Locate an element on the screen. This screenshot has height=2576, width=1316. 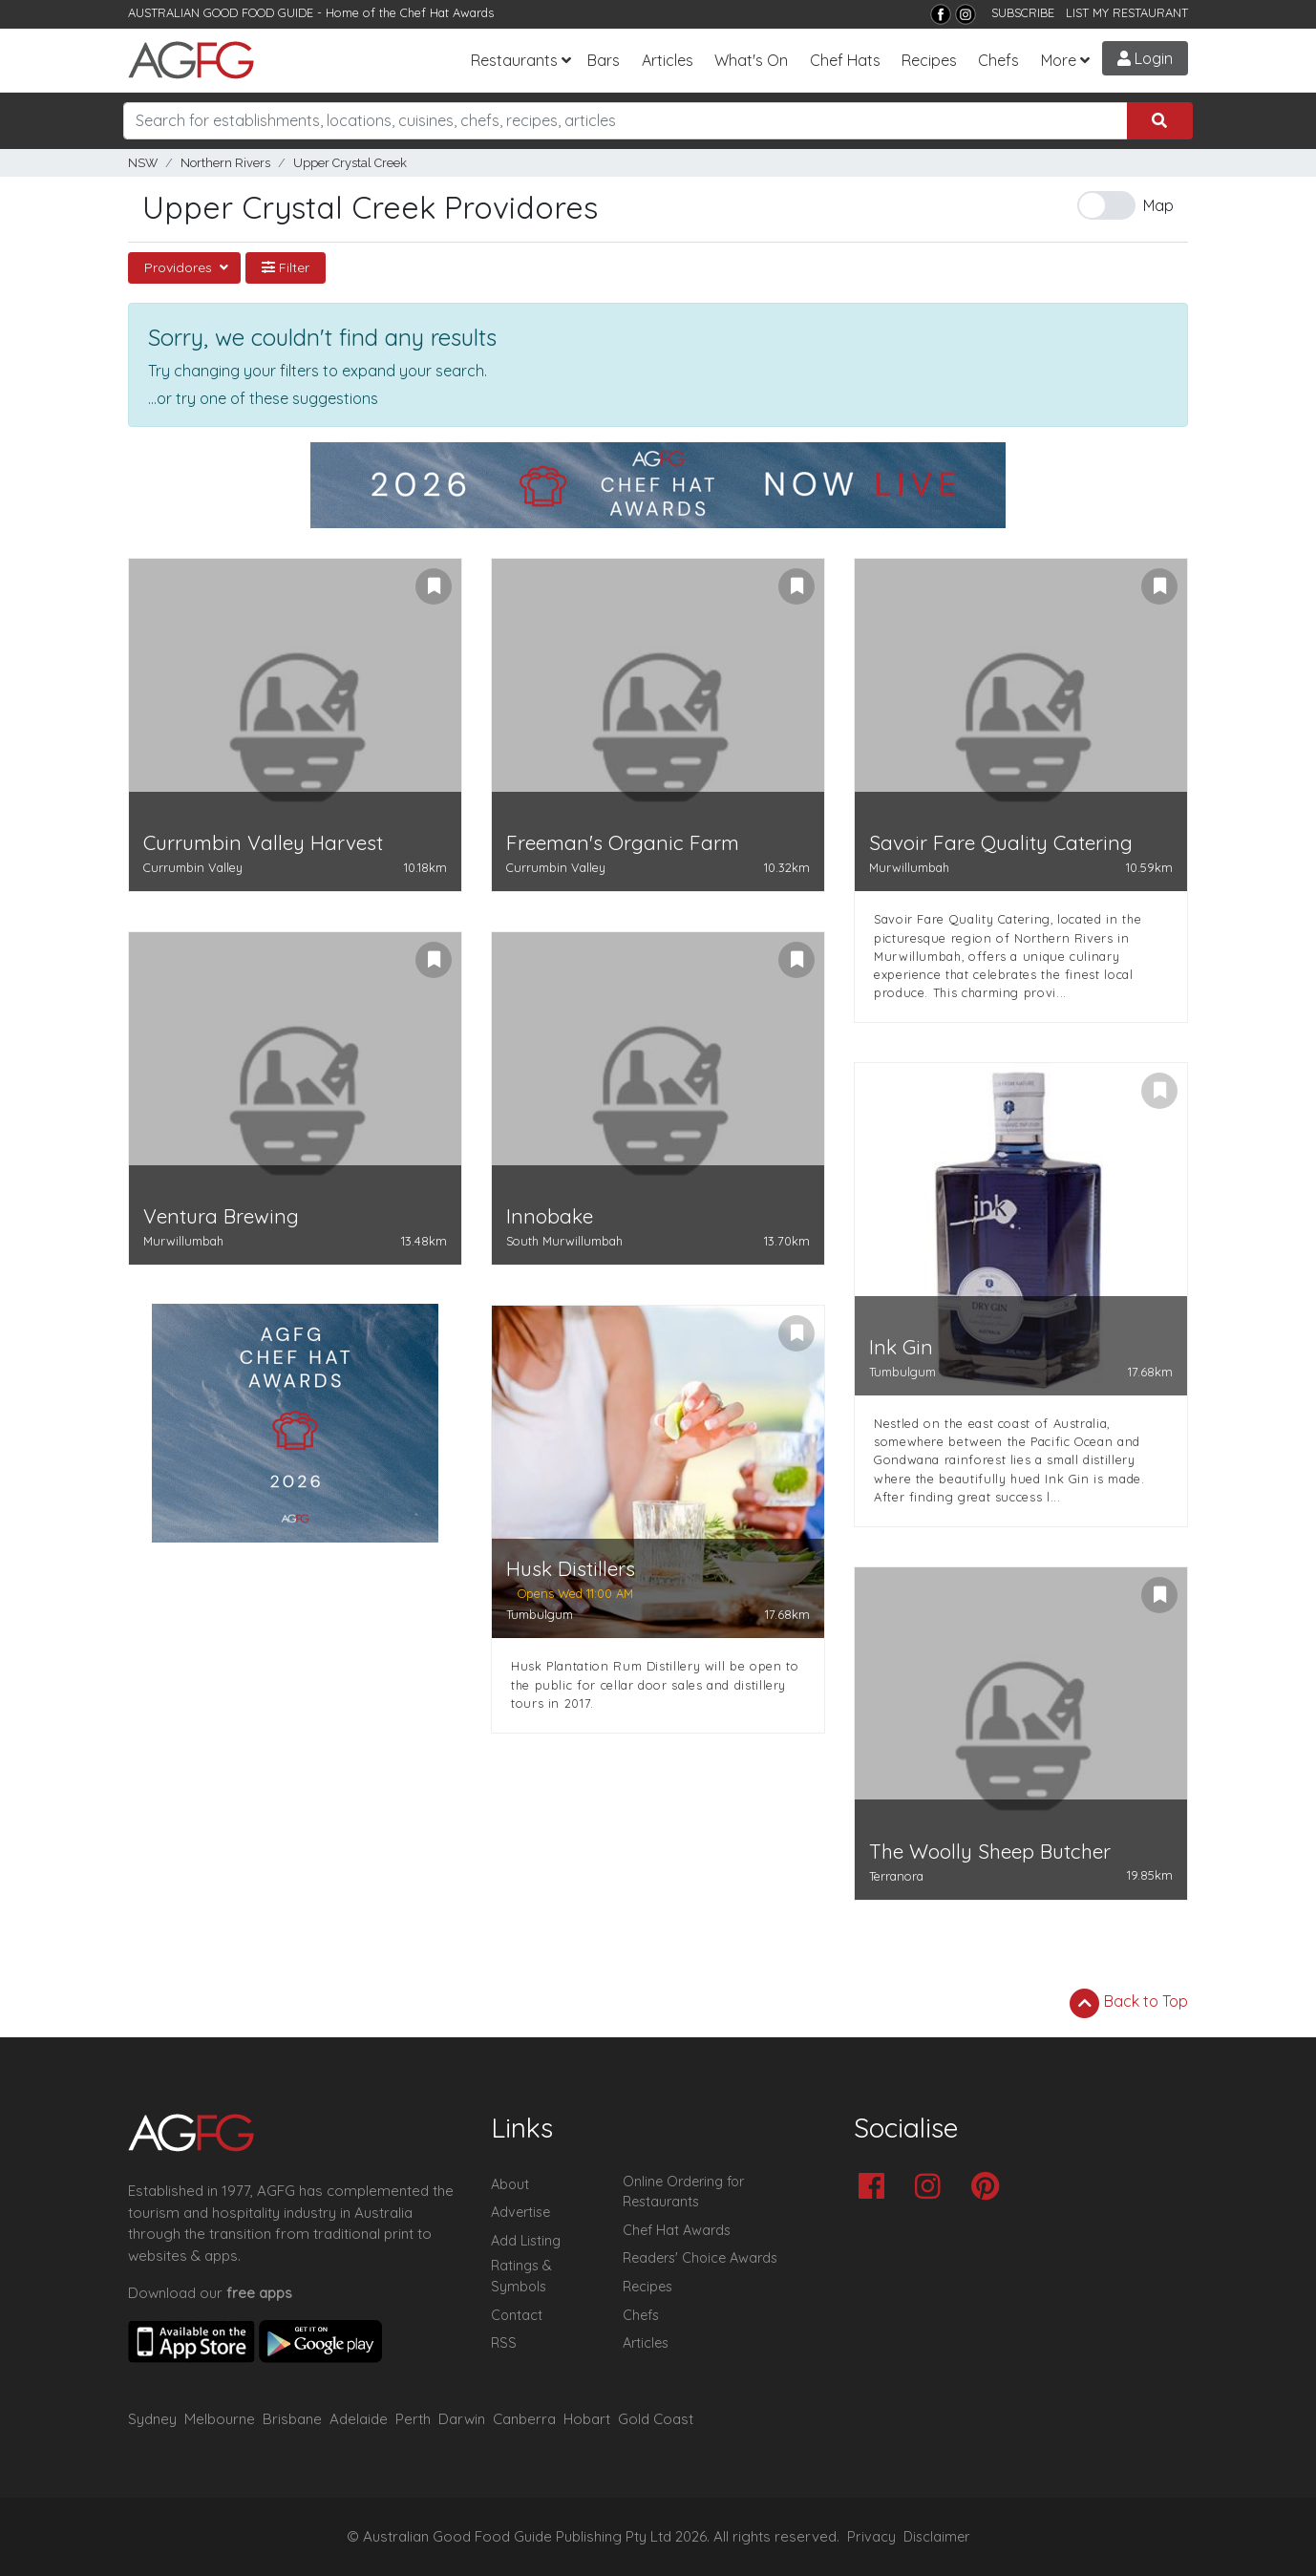
Chef Hats is located at coordinates (845, 60).